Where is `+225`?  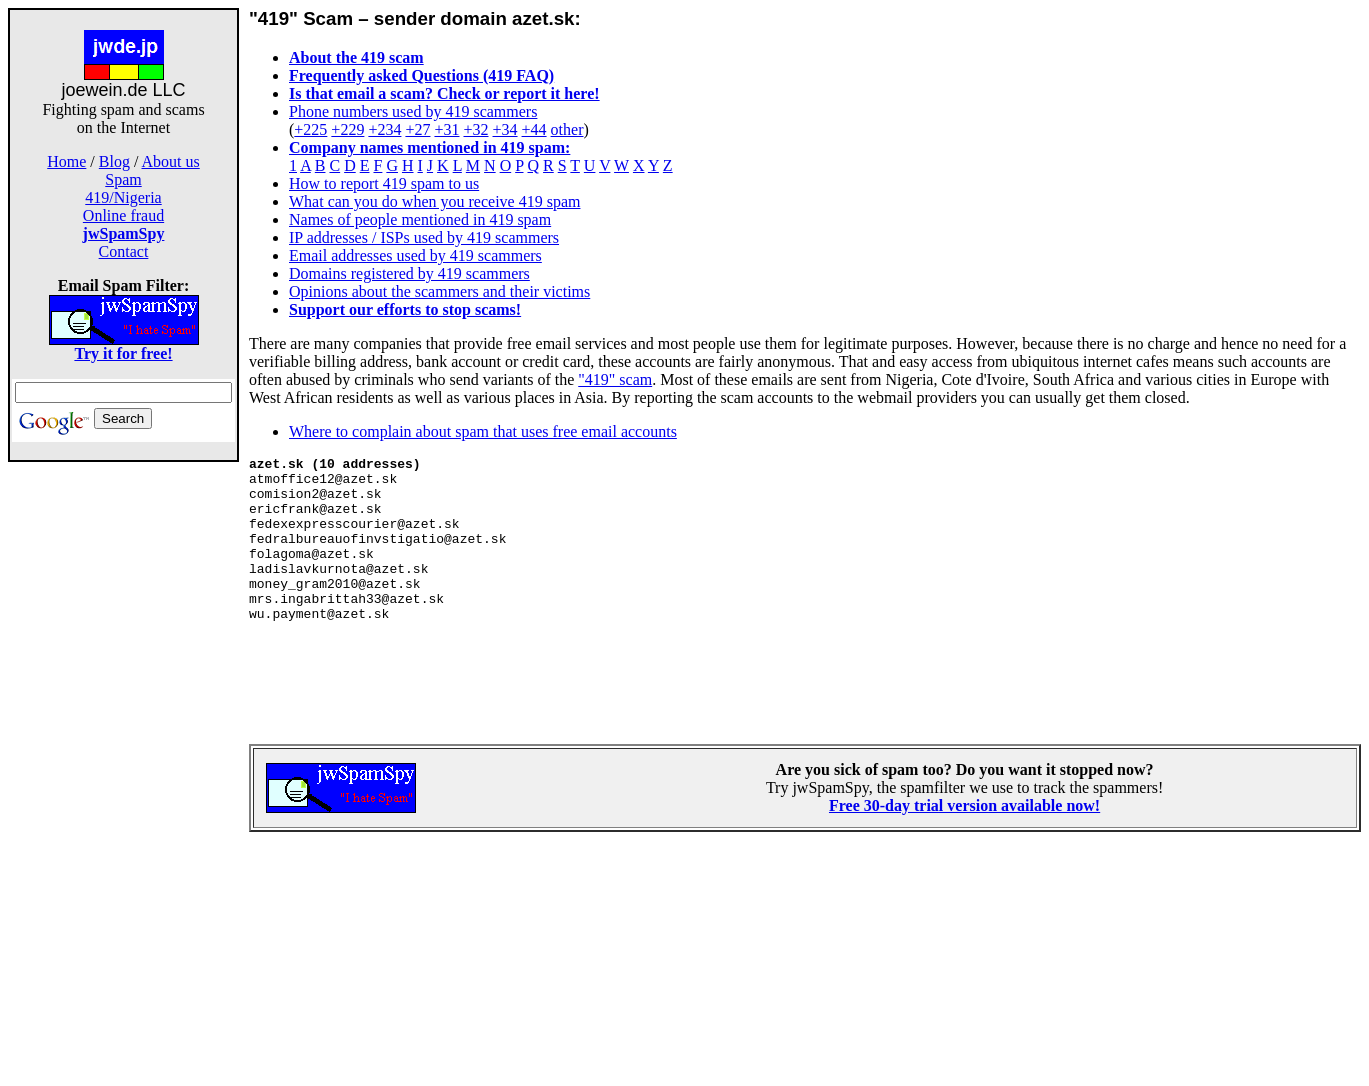 +225 is located at coordinates (310, 129).